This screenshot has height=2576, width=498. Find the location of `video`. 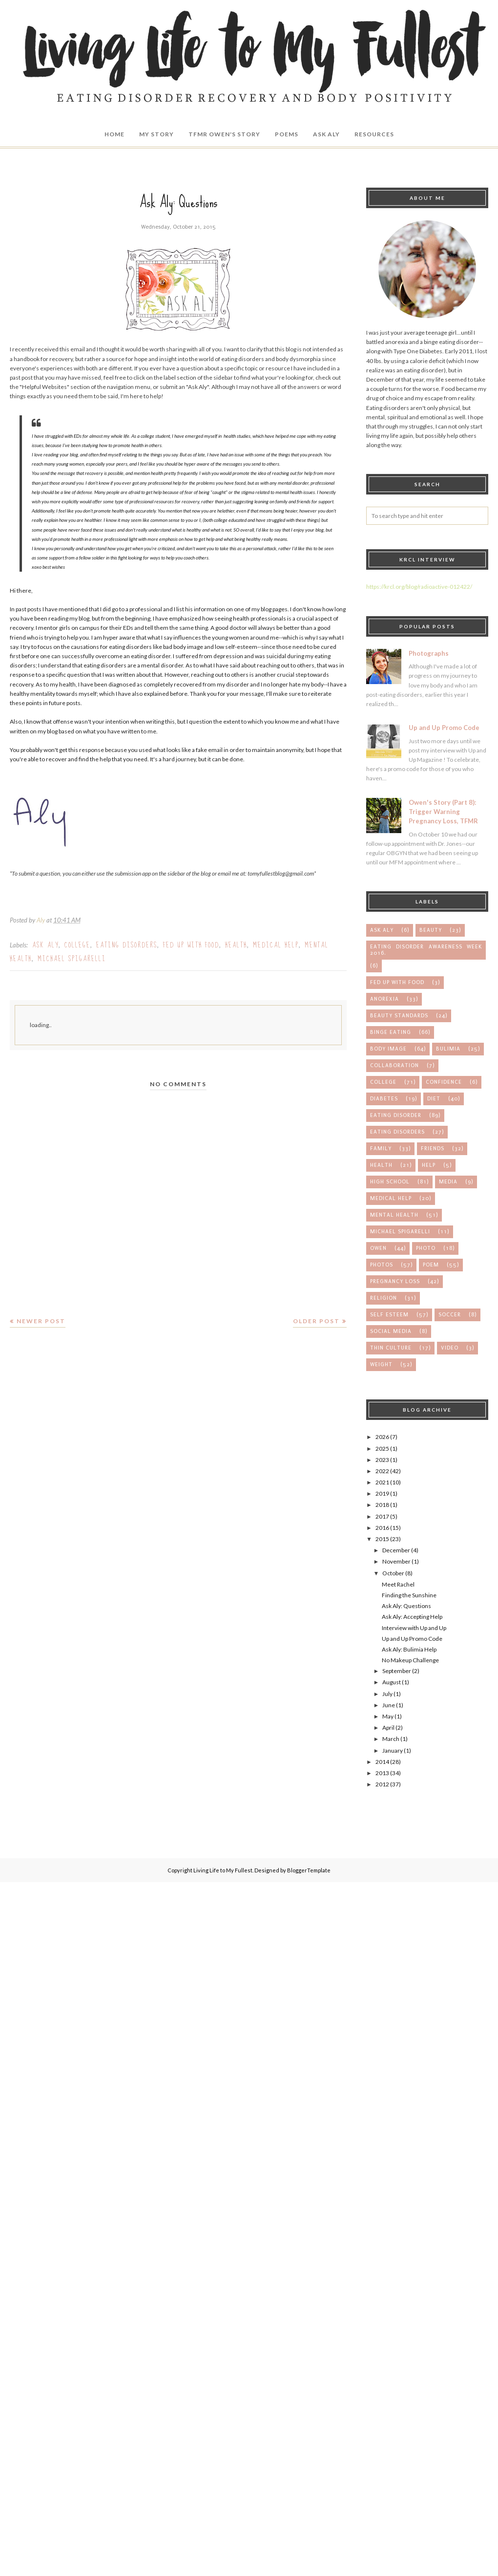

video is located at coordinates (449, 1348).